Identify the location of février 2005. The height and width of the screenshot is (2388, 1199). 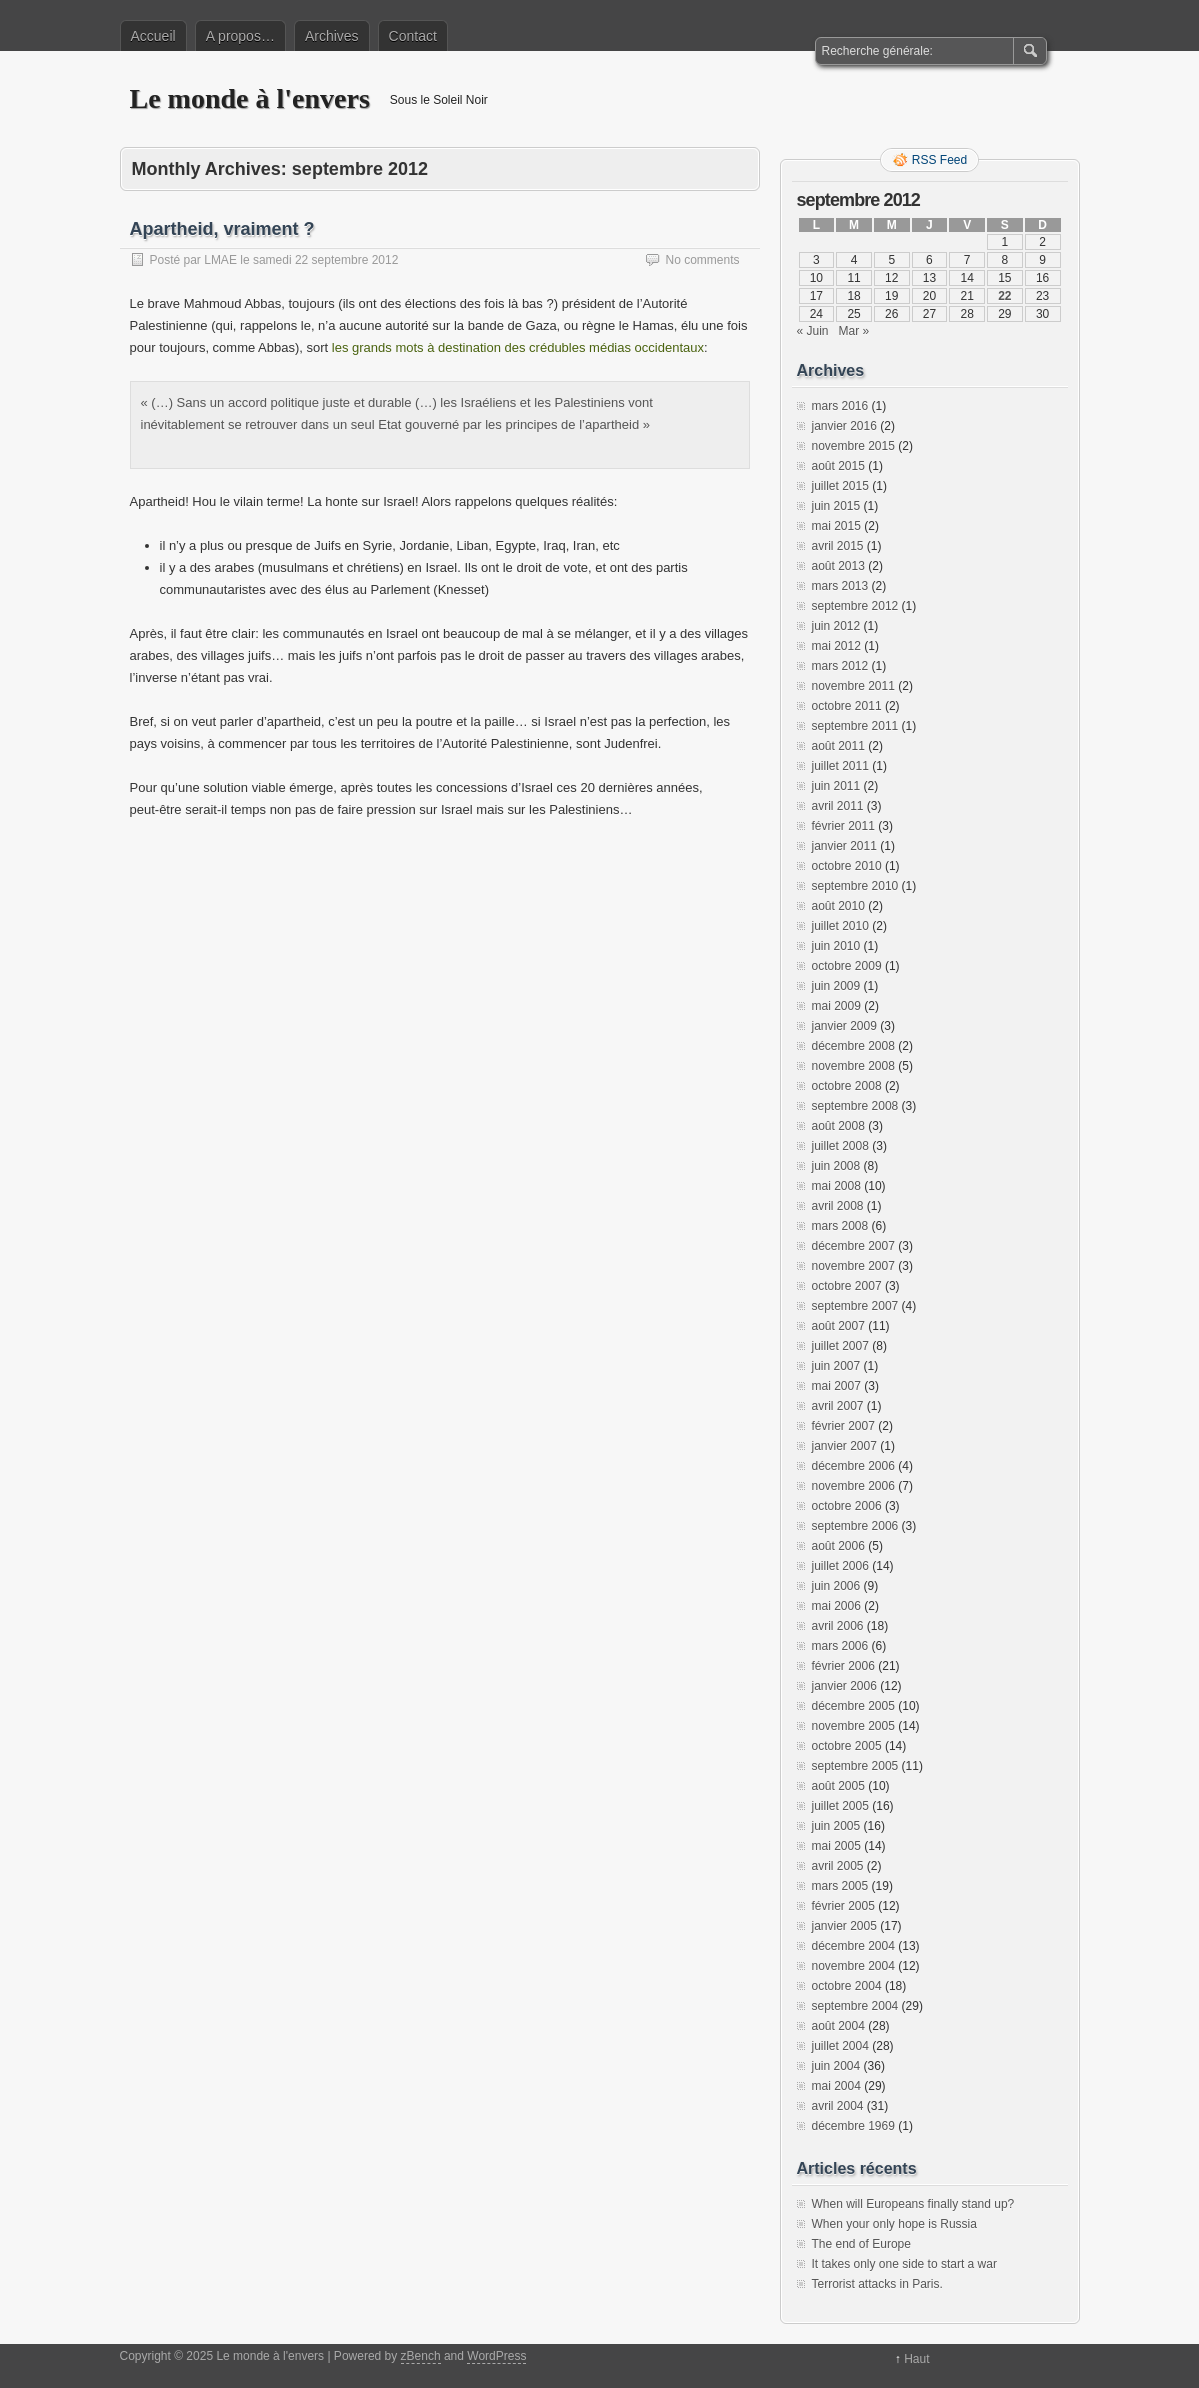
(843, 1906).